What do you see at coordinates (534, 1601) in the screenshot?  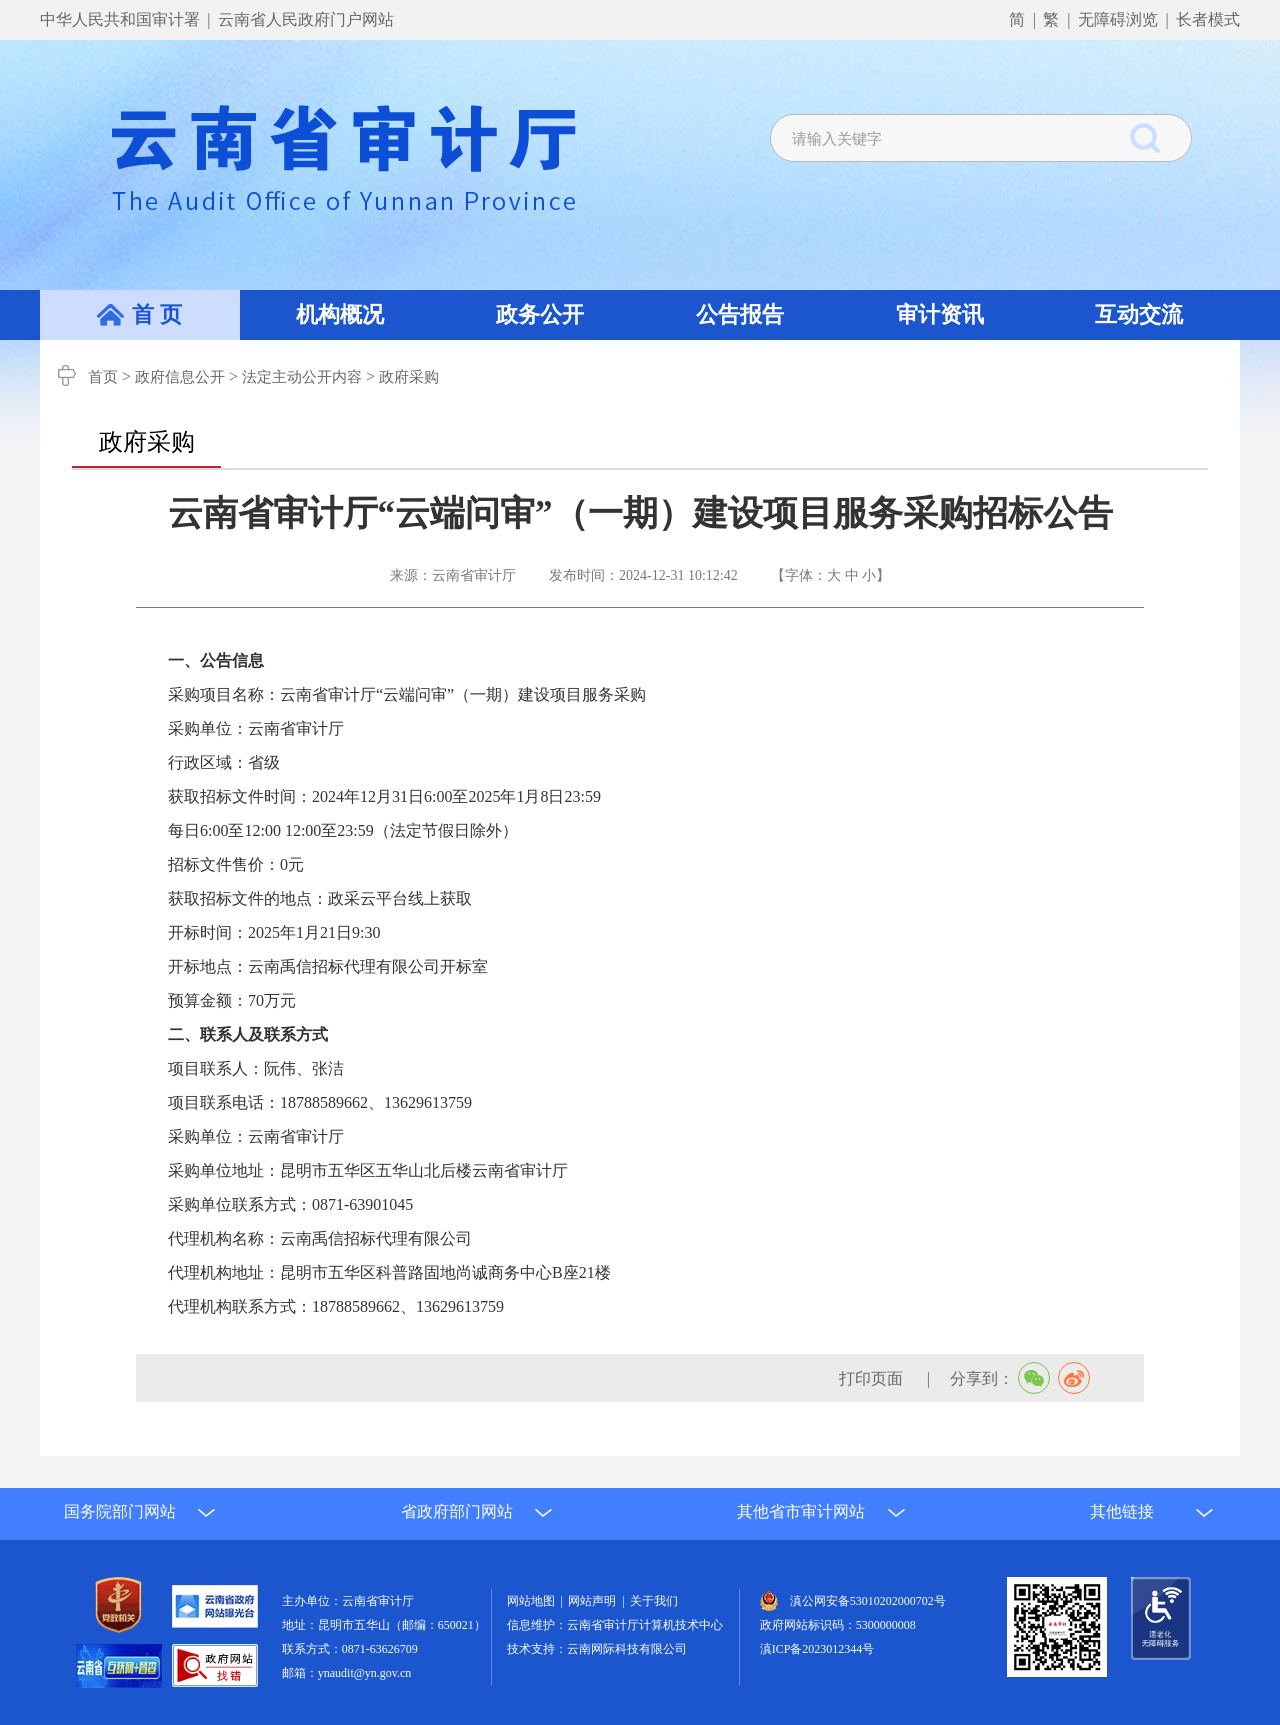 I see `网站地图` at bounding box center [534, 1601].